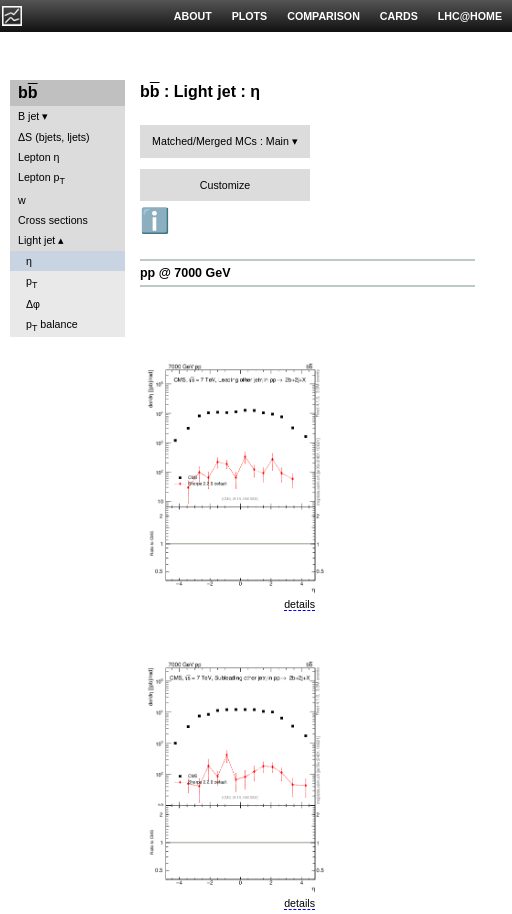 The image size is (512, 914). What do you see at coordinates (33, 304) in the screenshot?
I see `Δφ` at bounding box center [33, 304].